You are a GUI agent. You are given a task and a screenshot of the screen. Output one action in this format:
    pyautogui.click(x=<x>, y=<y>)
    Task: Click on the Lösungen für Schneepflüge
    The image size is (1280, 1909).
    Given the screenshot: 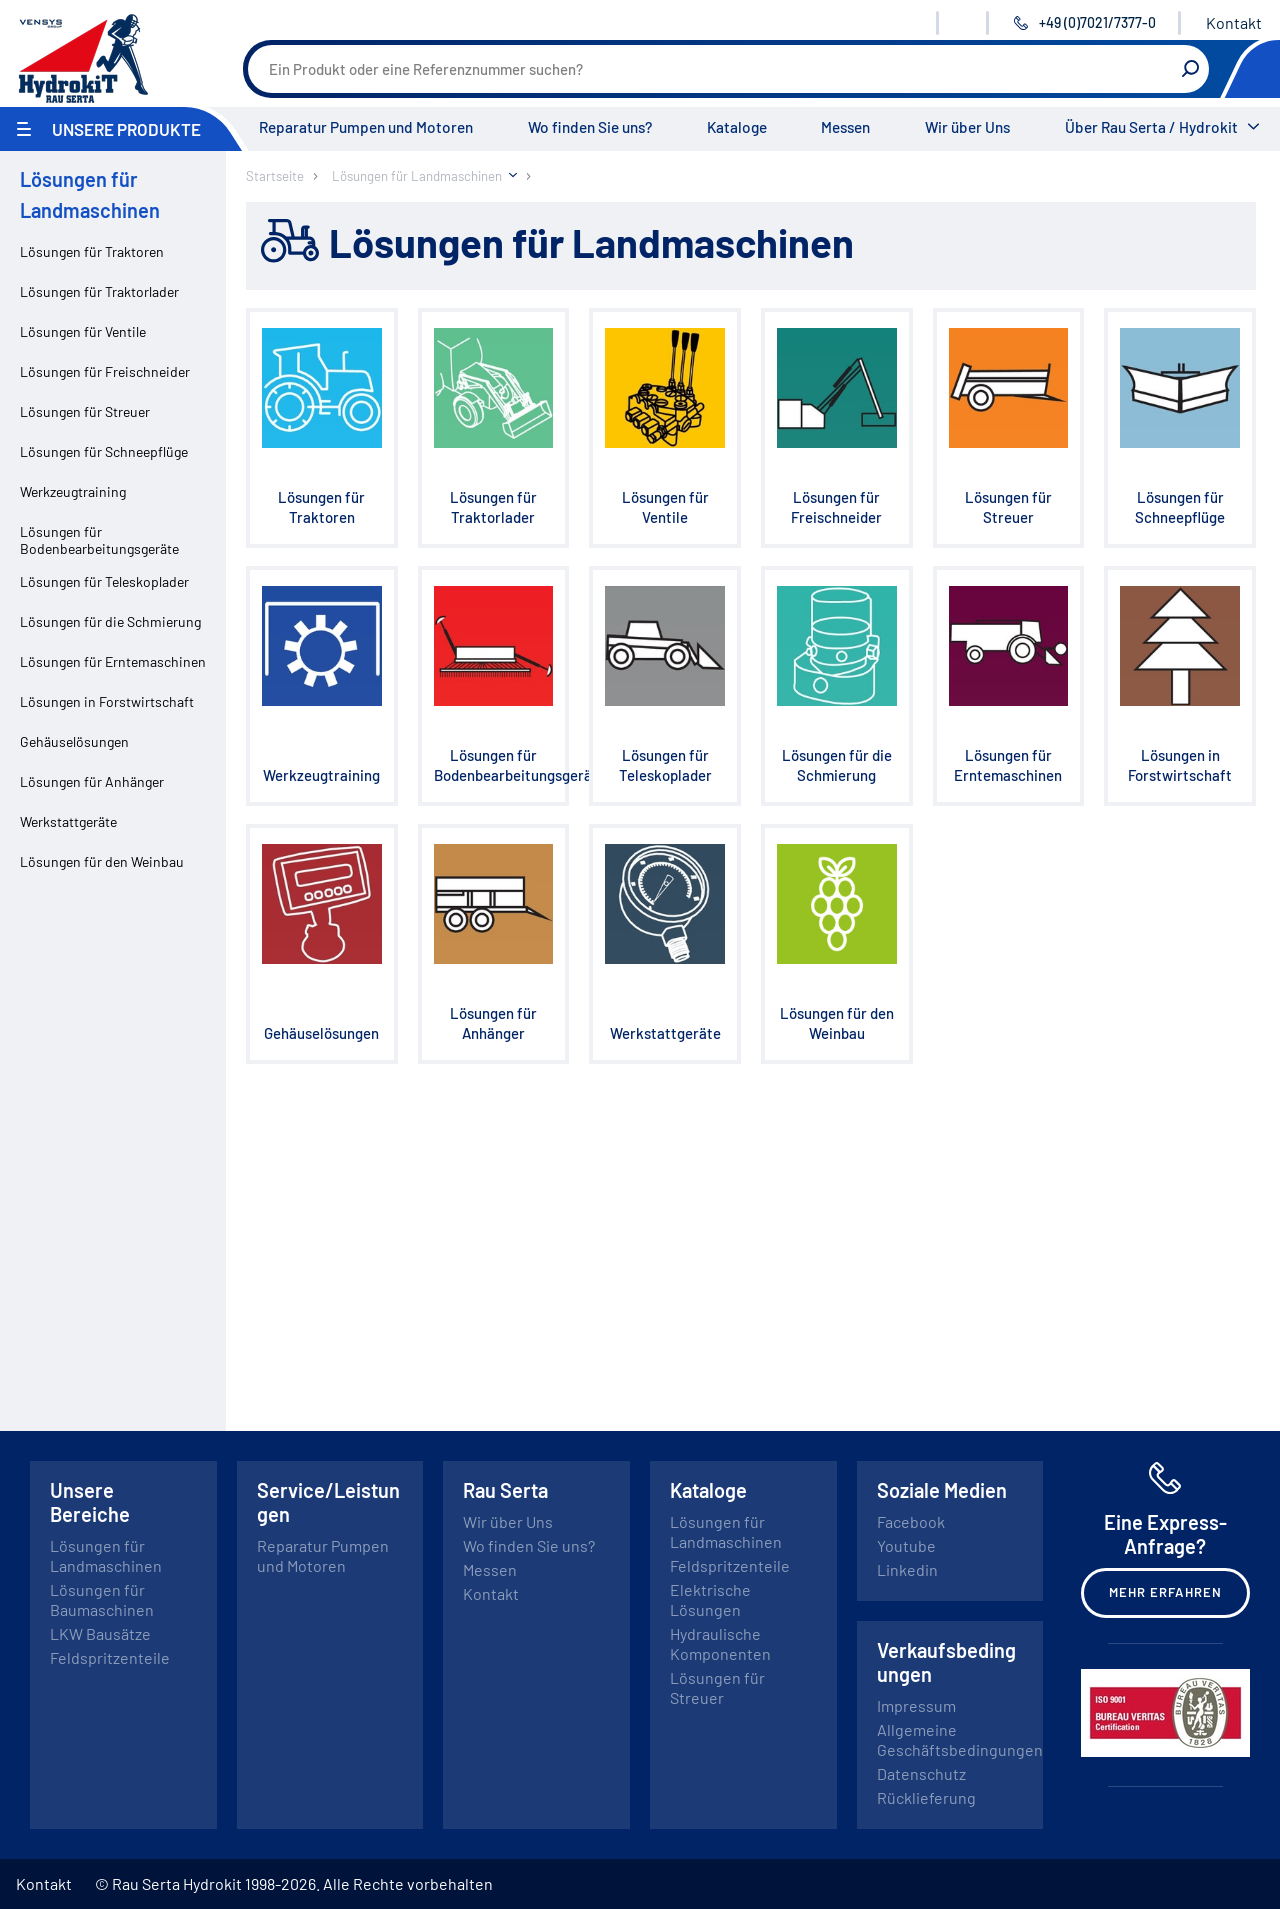 What is the action you would take?
    pyautogui.click(x=104, y=451)
    